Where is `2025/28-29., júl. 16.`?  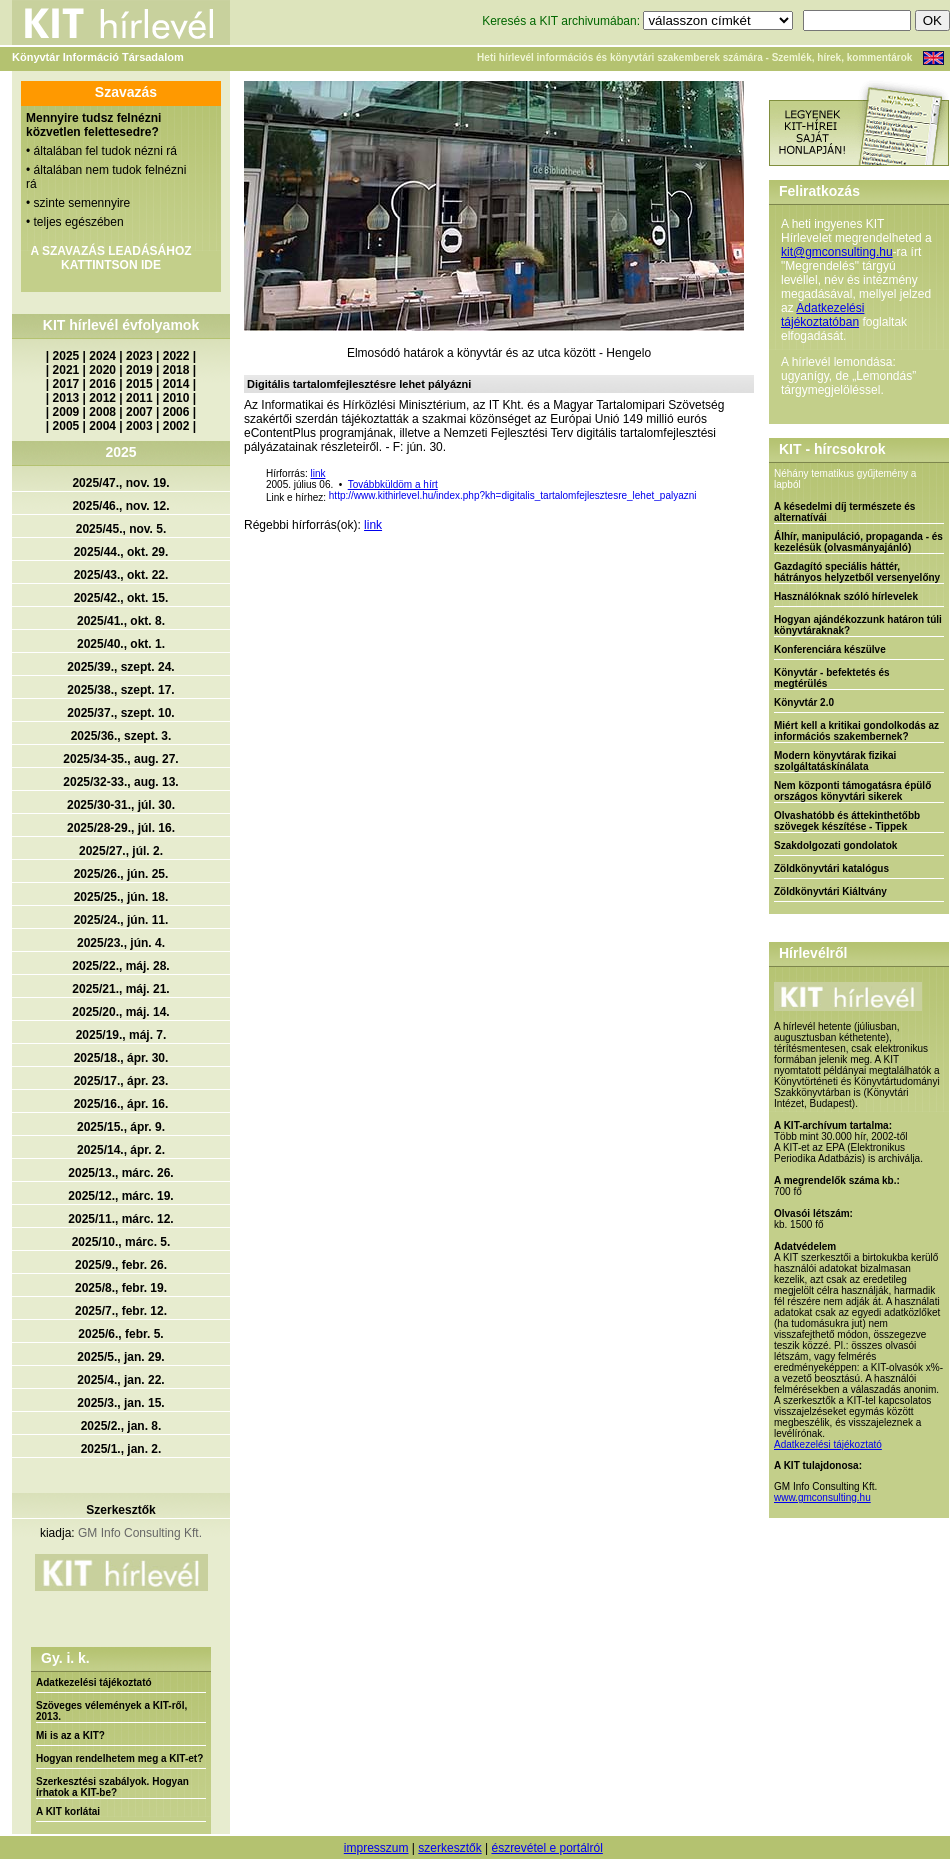 2025/28-29., júl. 16. is located at coordinates (121, 828).